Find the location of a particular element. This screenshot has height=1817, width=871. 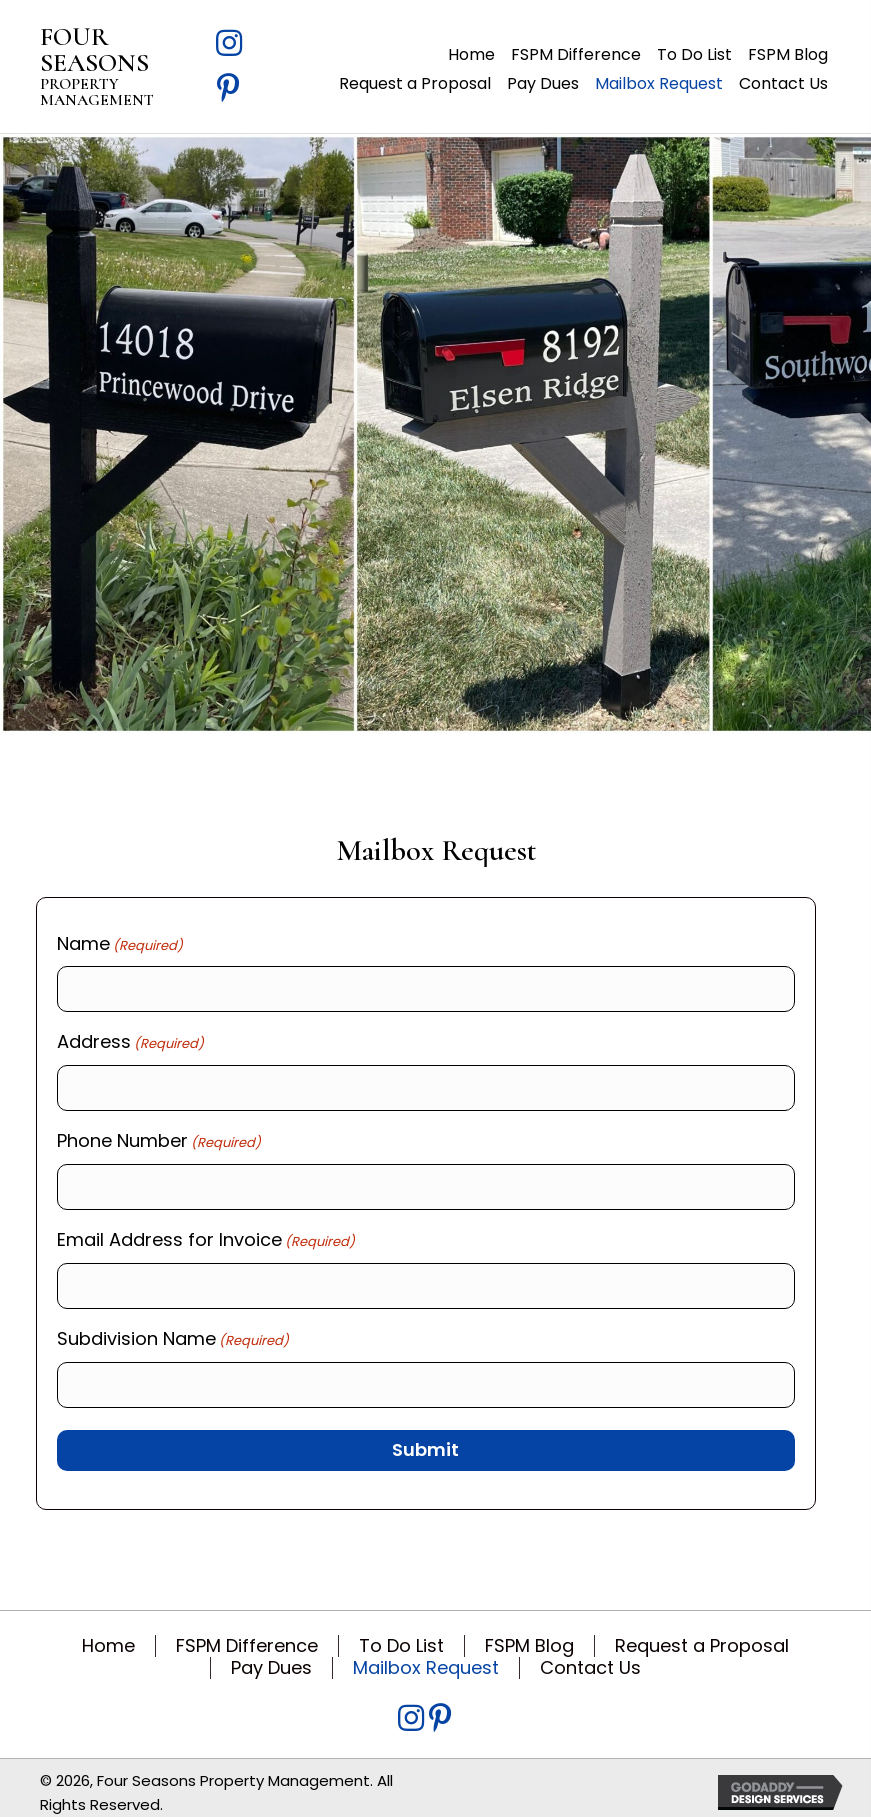

Subdivision Name is located at coordinates (173, 1330).